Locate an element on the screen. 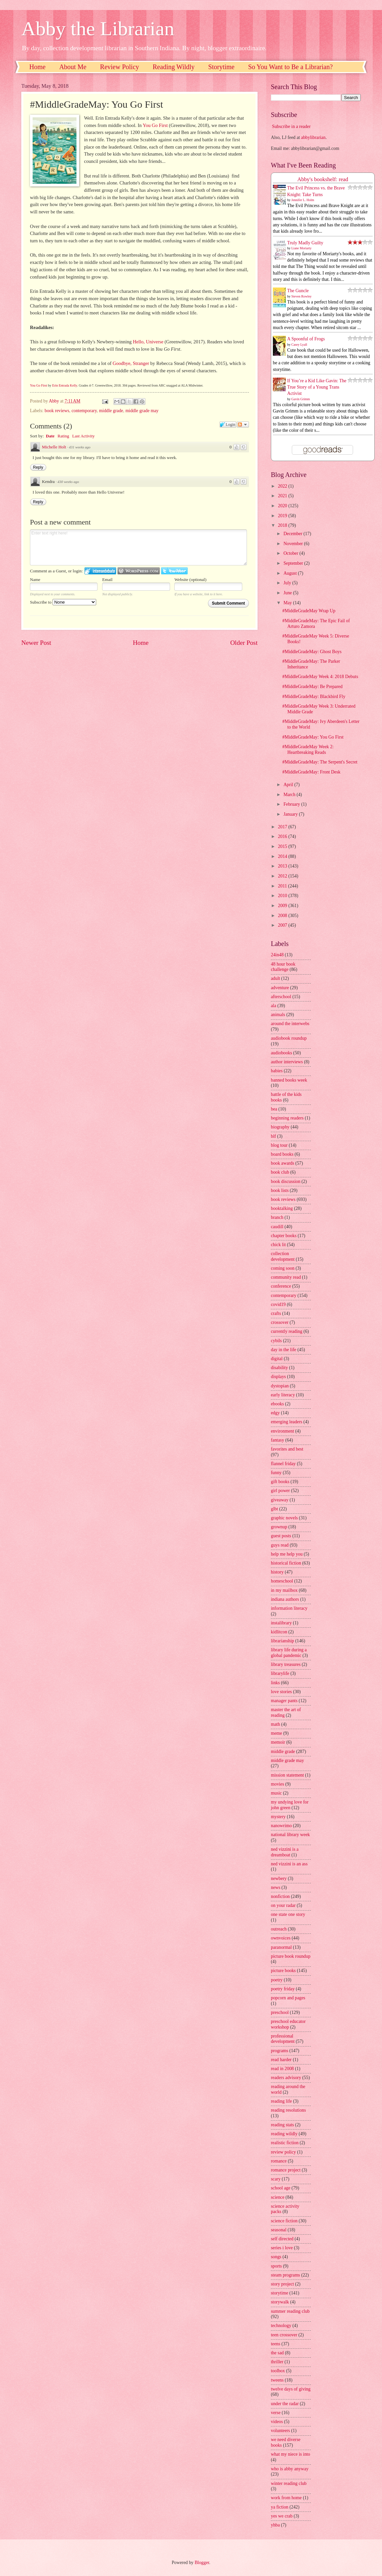  book lists is located at coordinates (279, 1190).